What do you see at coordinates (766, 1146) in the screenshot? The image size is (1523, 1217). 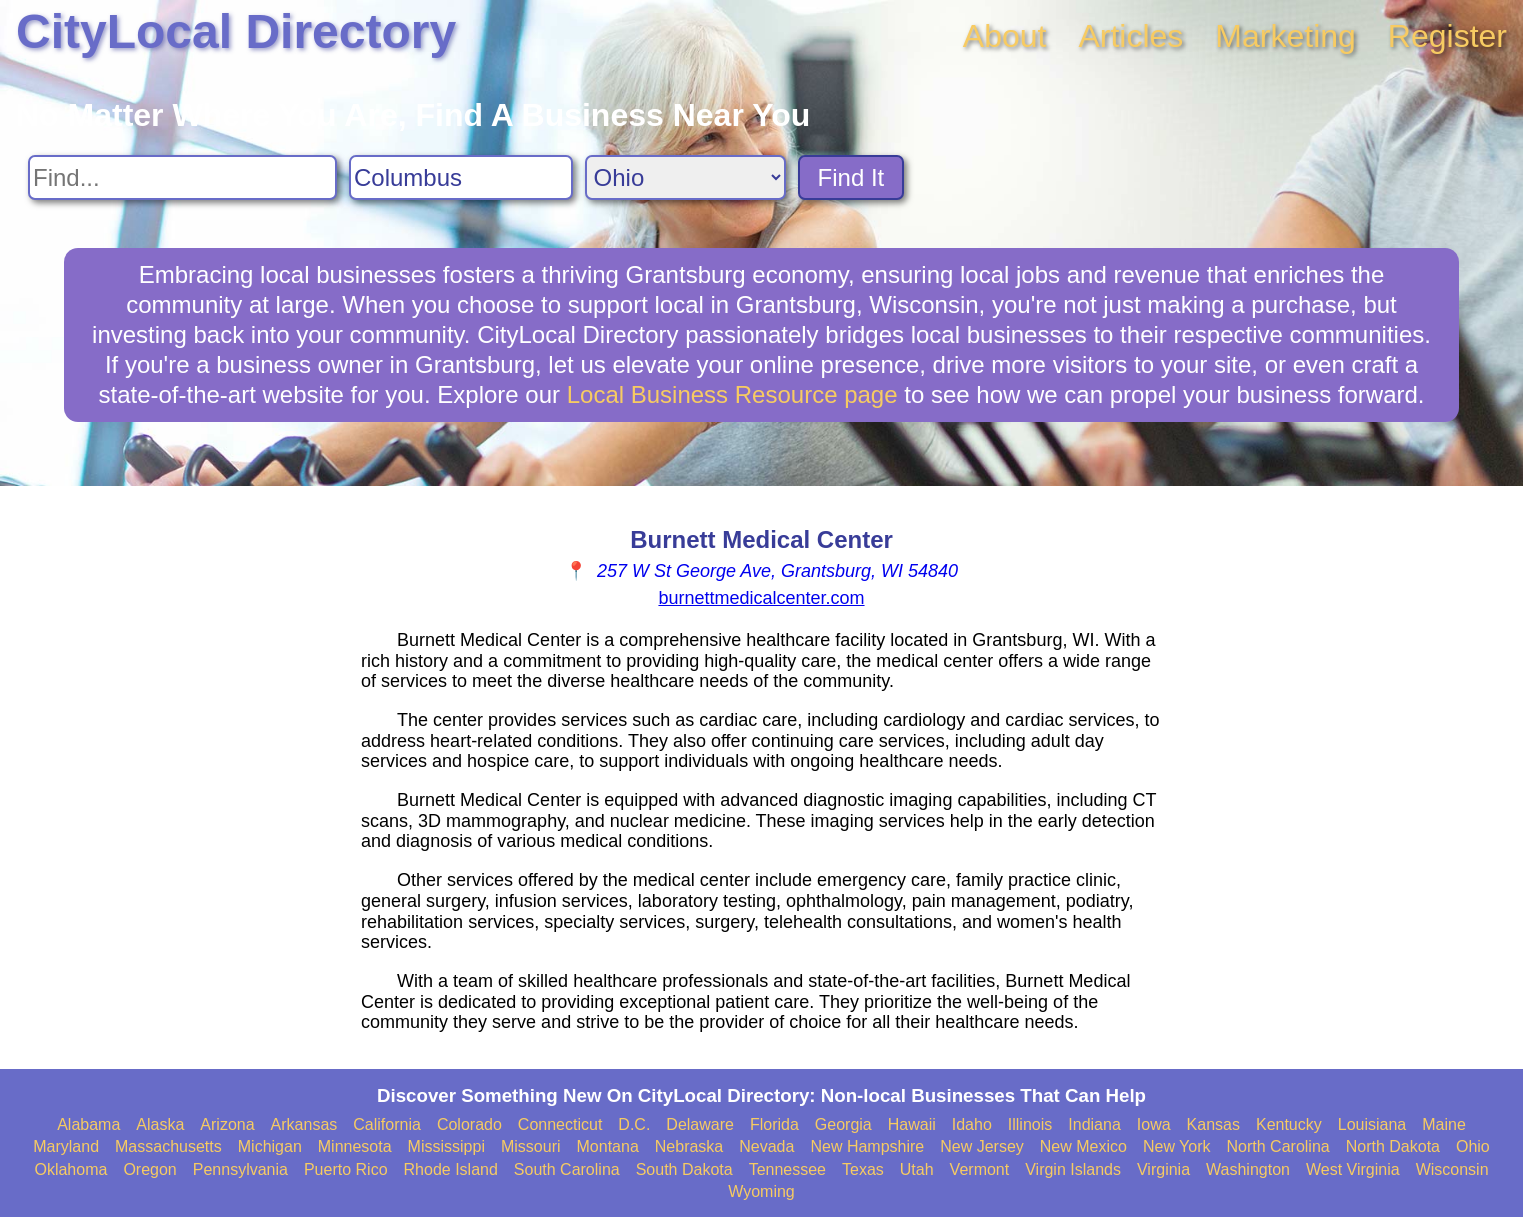 I see `Nevada` at bounding box center [766, 1146].